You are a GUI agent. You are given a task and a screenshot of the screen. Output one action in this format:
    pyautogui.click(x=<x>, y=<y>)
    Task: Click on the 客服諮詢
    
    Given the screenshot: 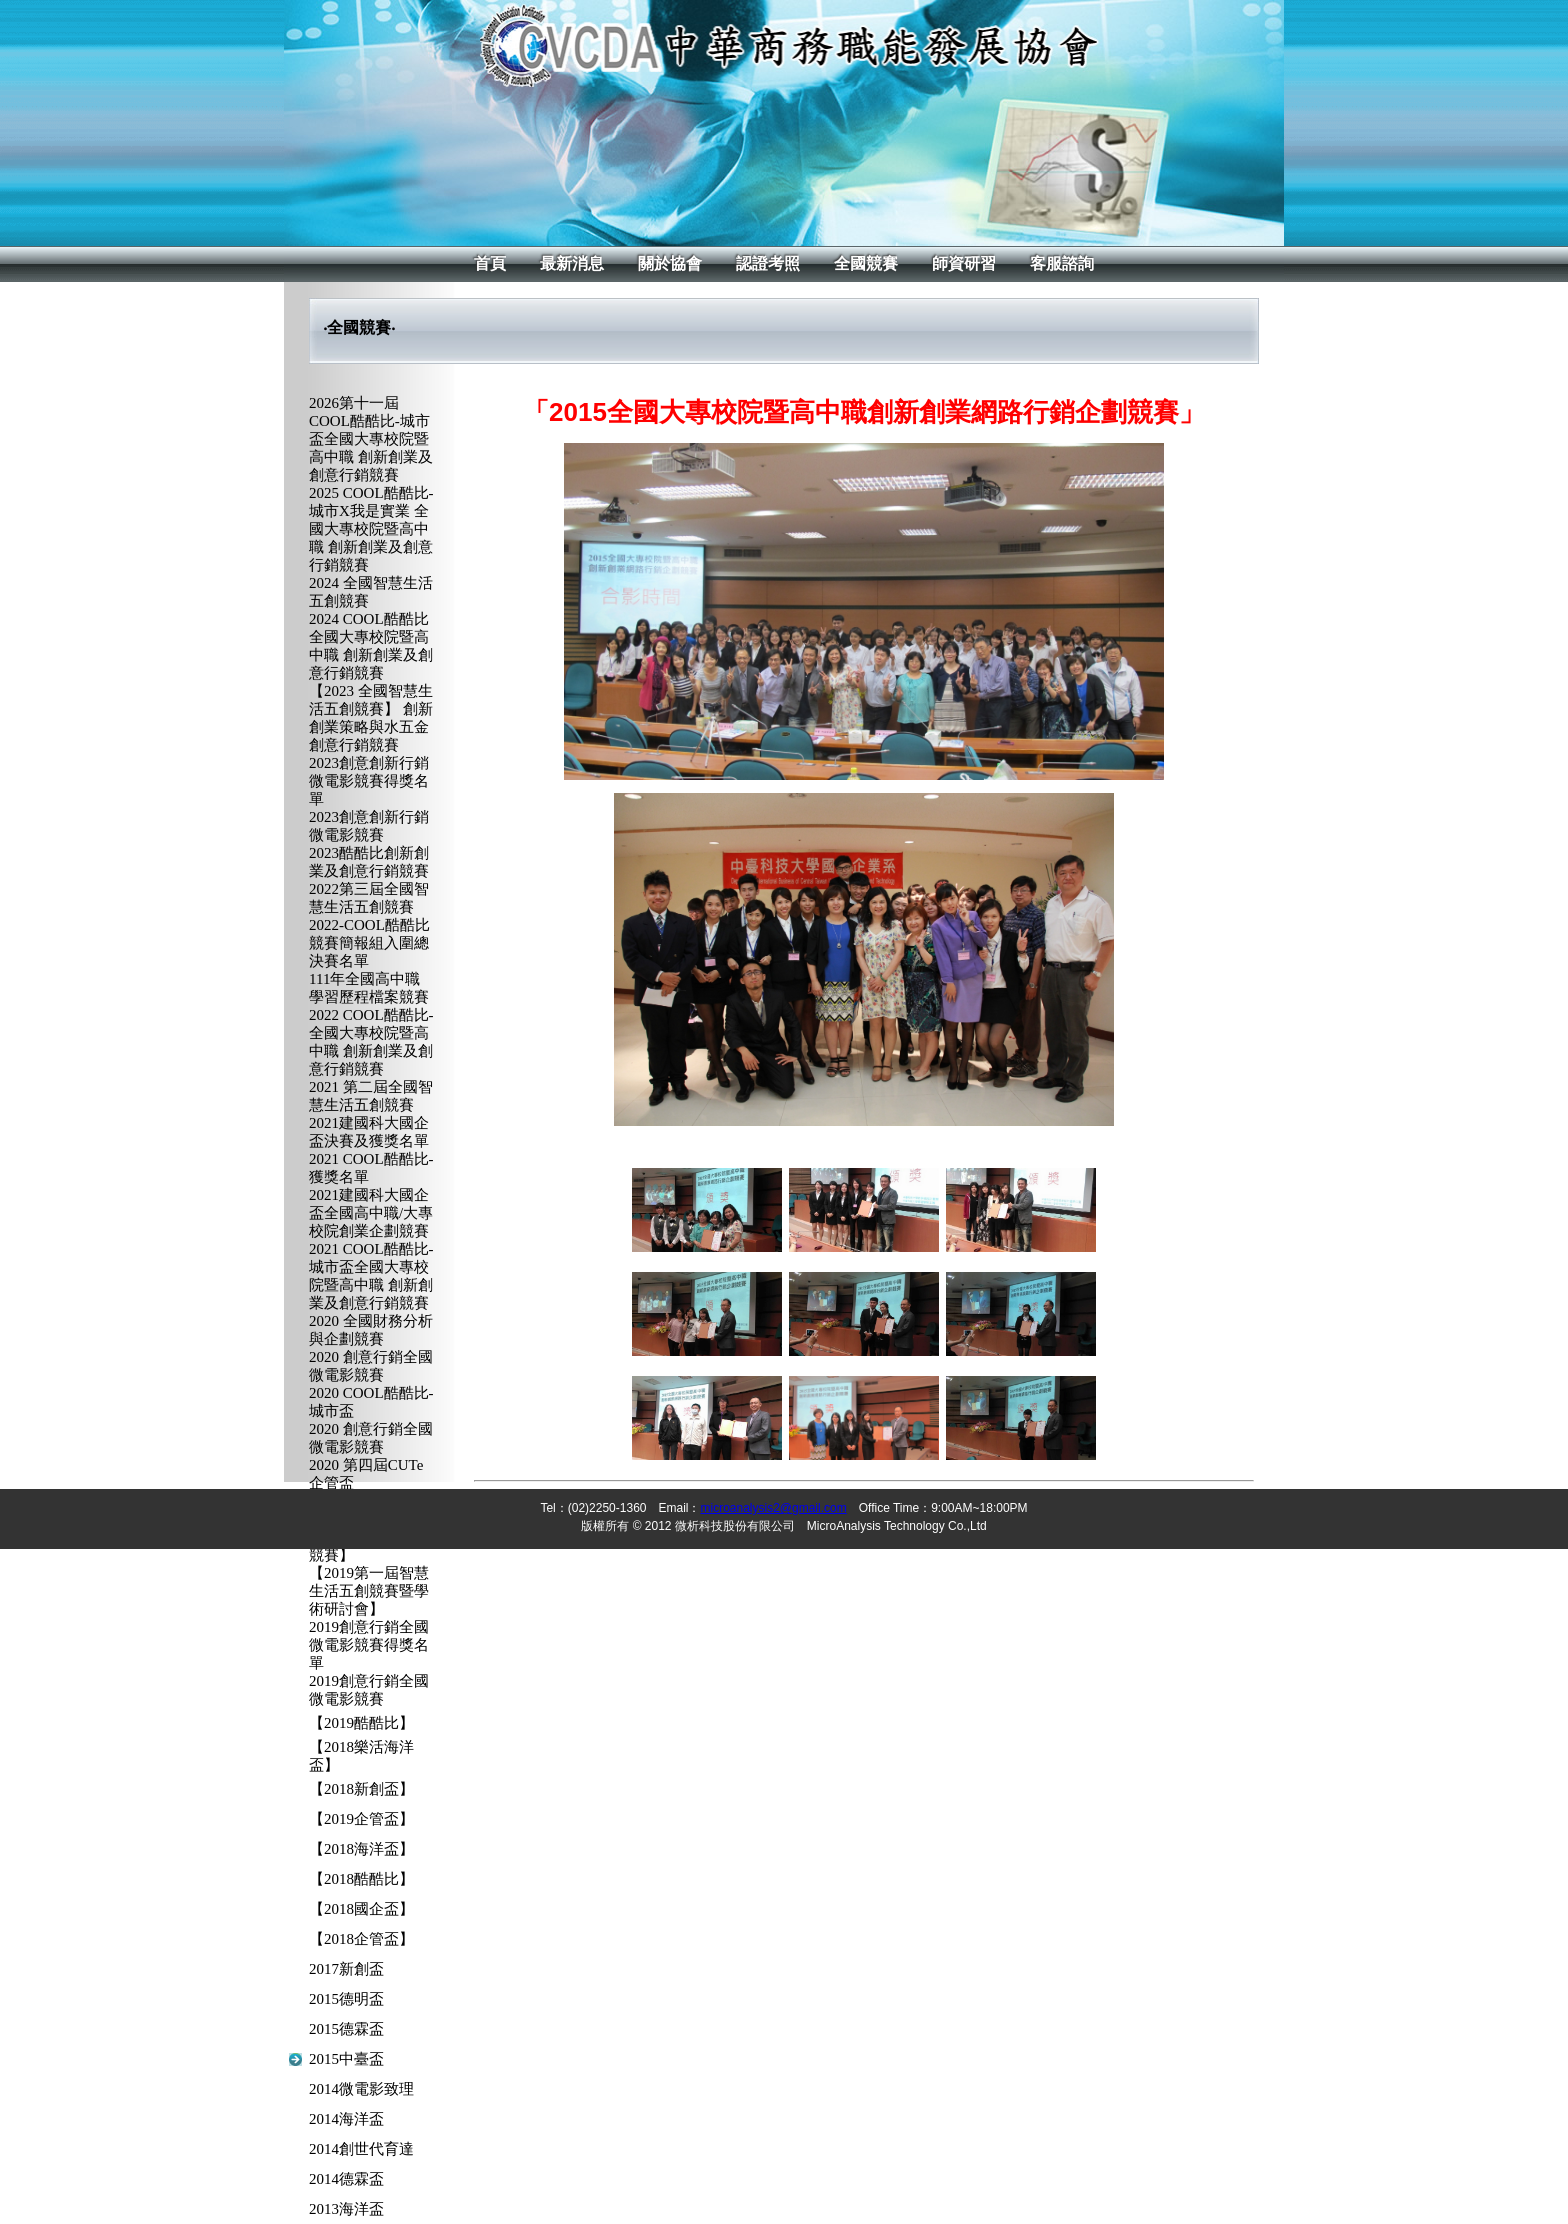 What is the action you would take?
    pyautogui.click(x=1062, y=263)
    